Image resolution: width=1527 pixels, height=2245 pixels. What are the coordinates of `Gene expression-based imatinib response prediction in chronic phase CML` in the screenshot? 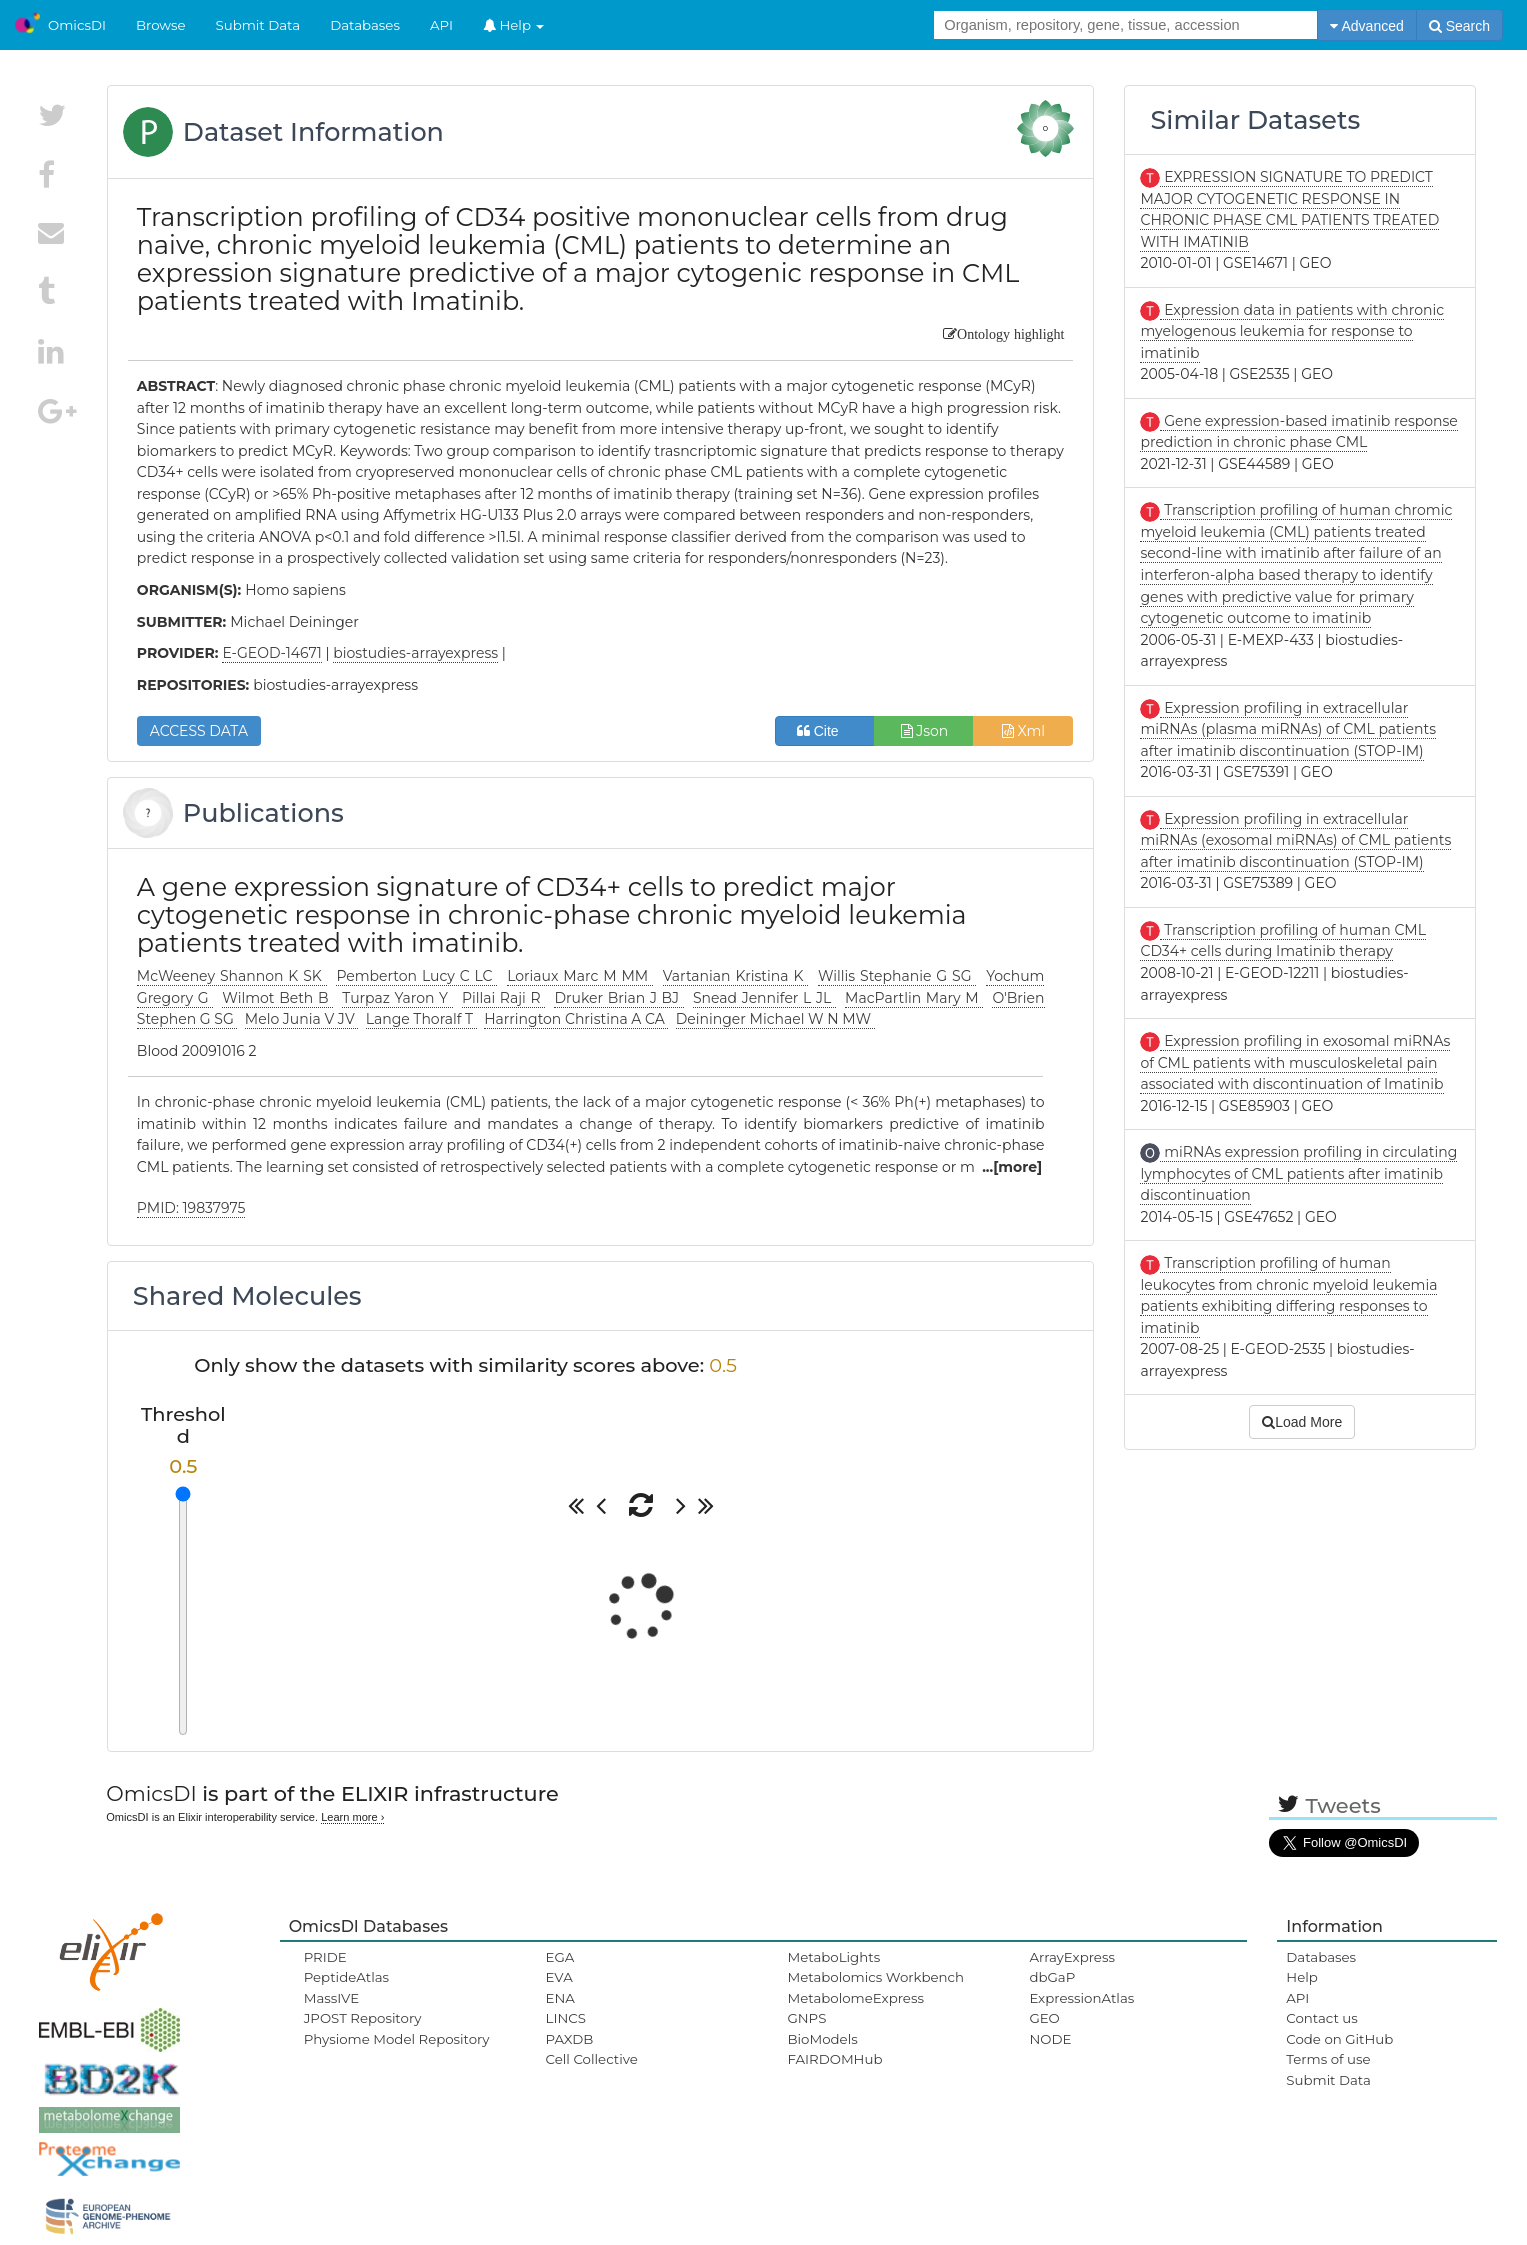 It's located at (1298, 432).